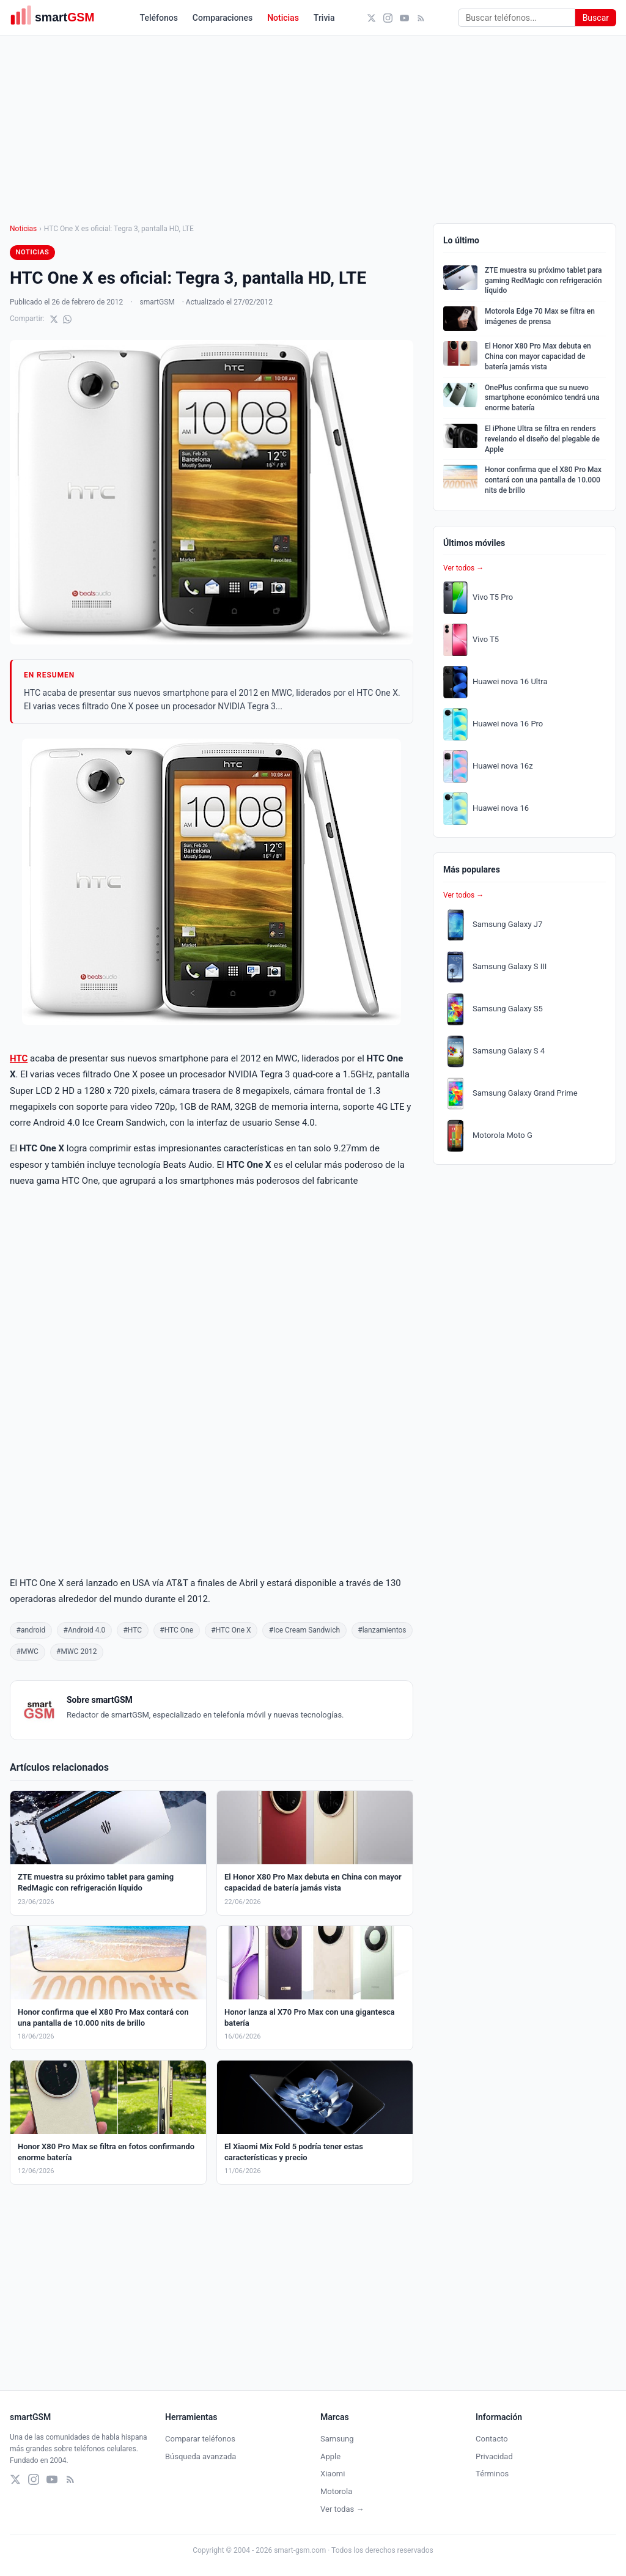  What do you see at coordinates (371, 18) in the screenshot?
I see `[X (Twitter)]` at bounding box center [371, 18].